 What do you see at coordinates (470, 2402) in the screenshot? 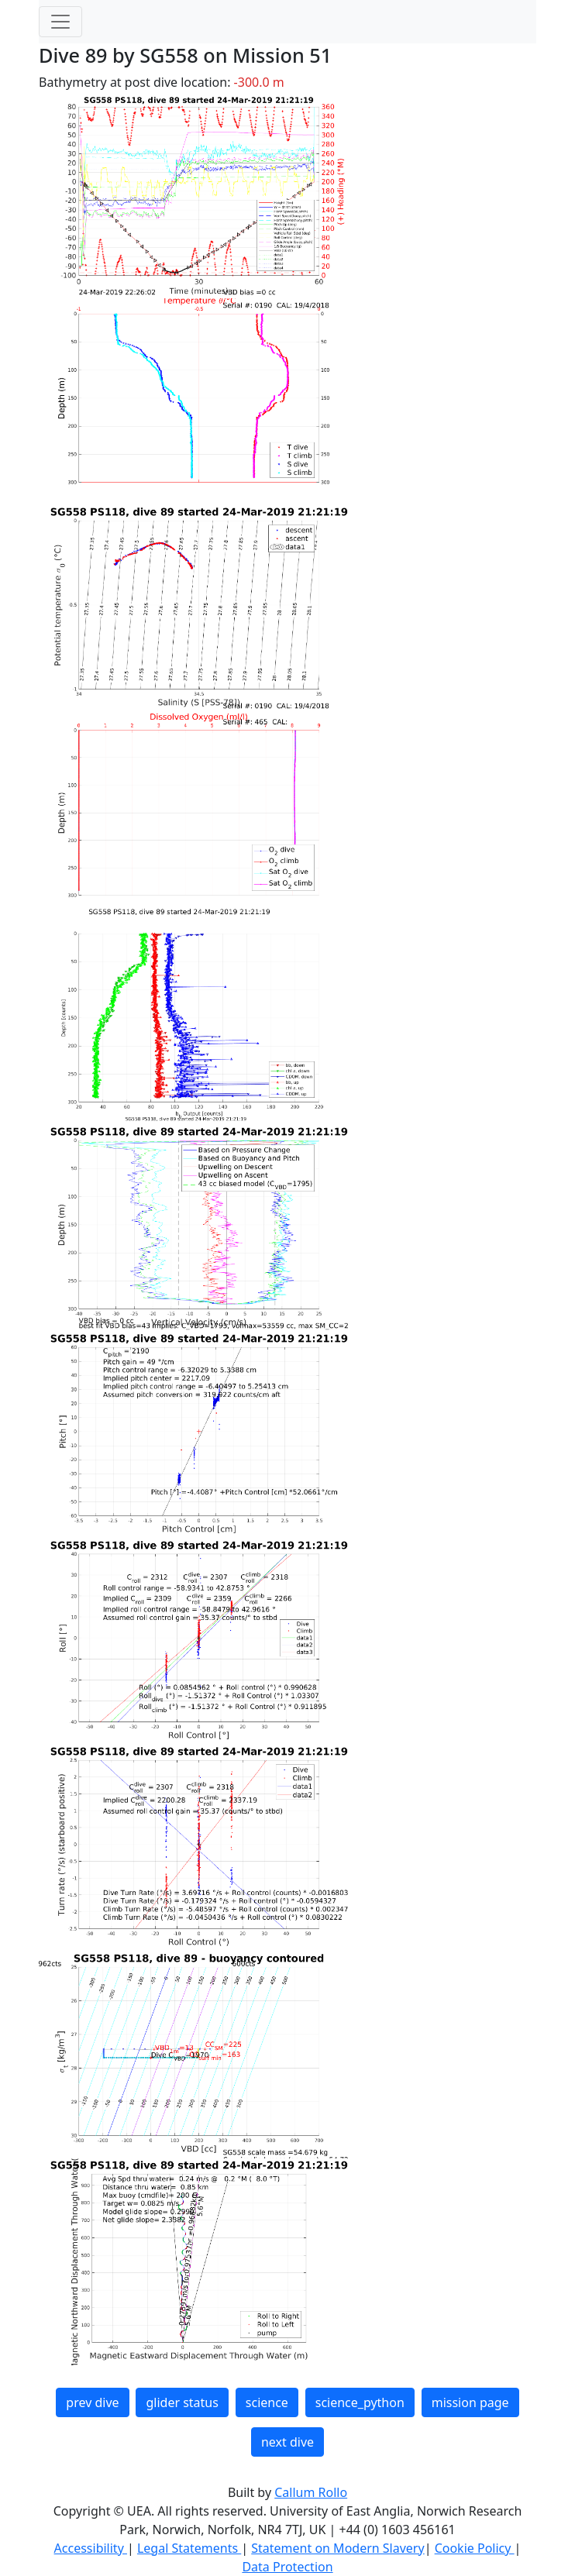
I see `mission page [button]` at bounding box center [470, 2402].